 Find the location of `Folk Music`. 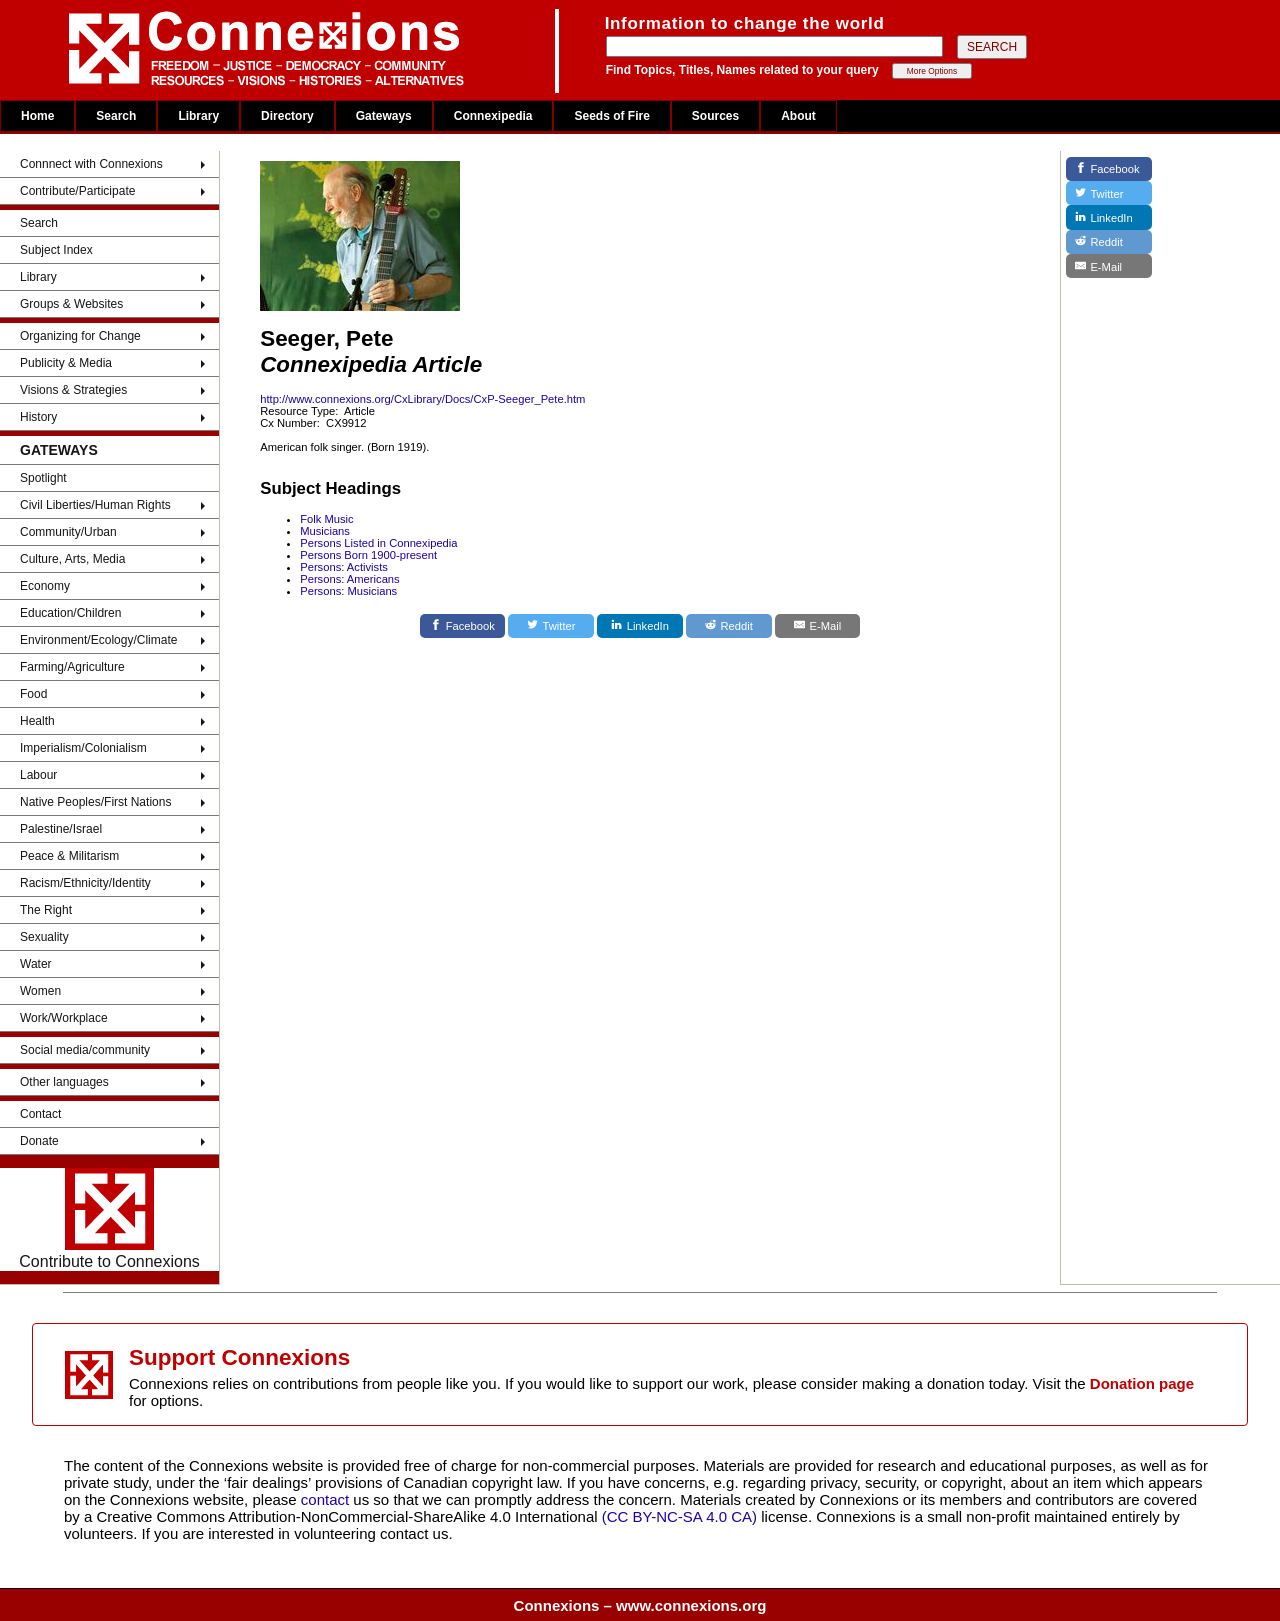

Folk Music is located at coordinates (326, 519).